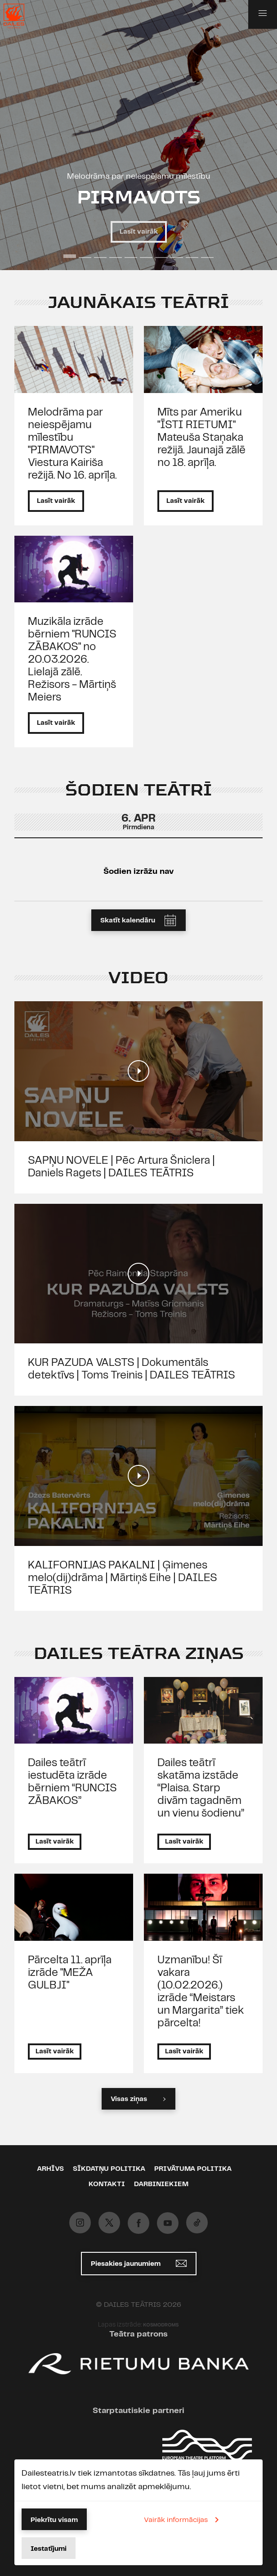 This screenshot has width=277, height=2576. I want to click on SAPŅU NOVELE | Pēc Artura Šniclera | Daniels Ragets | DAILES TEĀTRIS, so click(121, 1167).